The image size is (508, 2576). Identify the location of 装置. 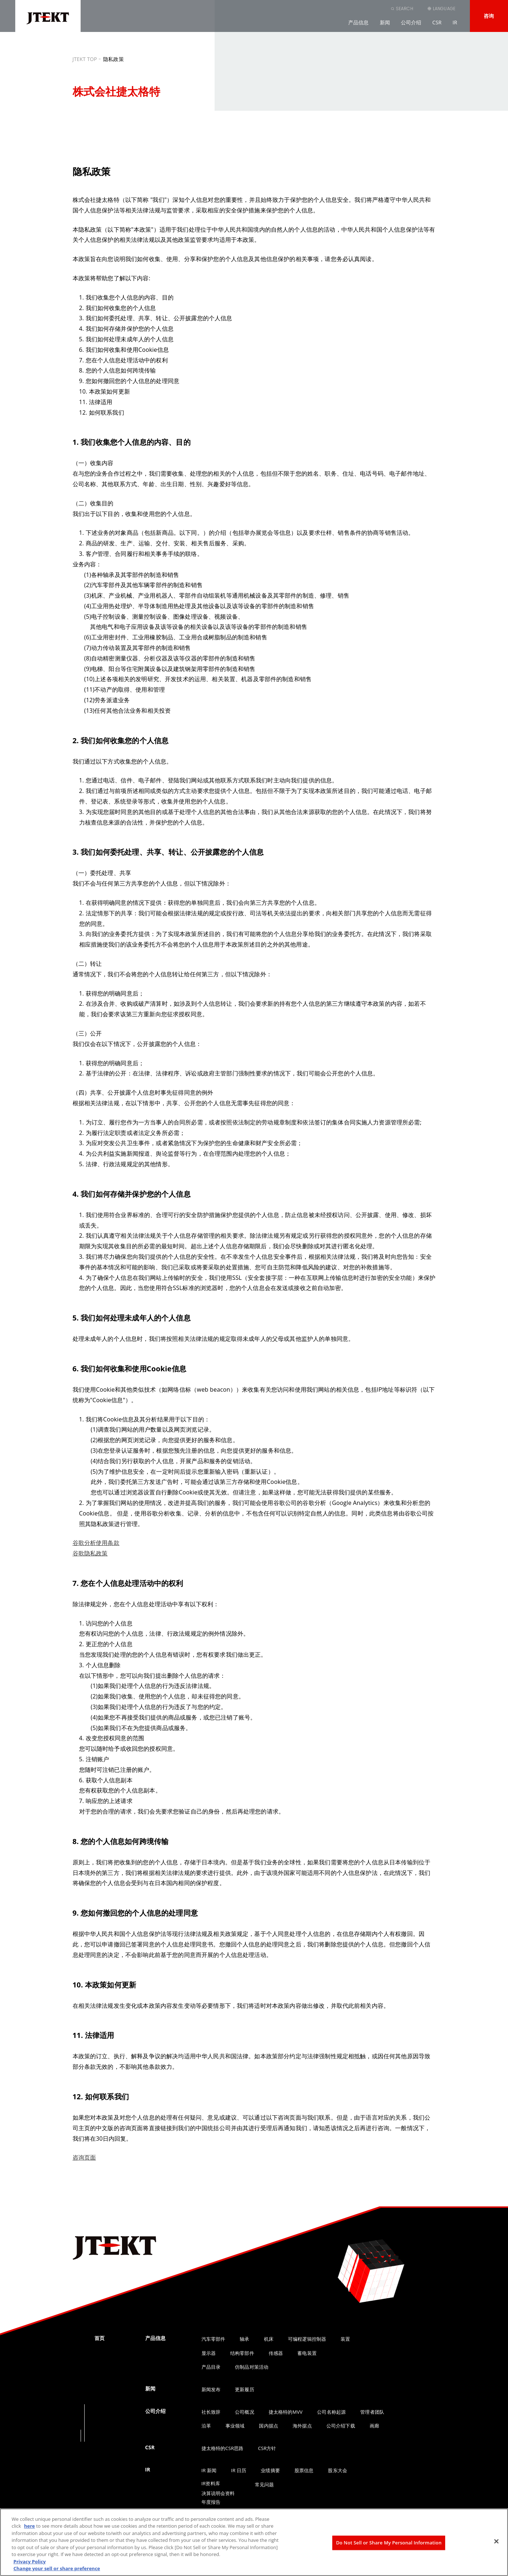
(345, 2339).